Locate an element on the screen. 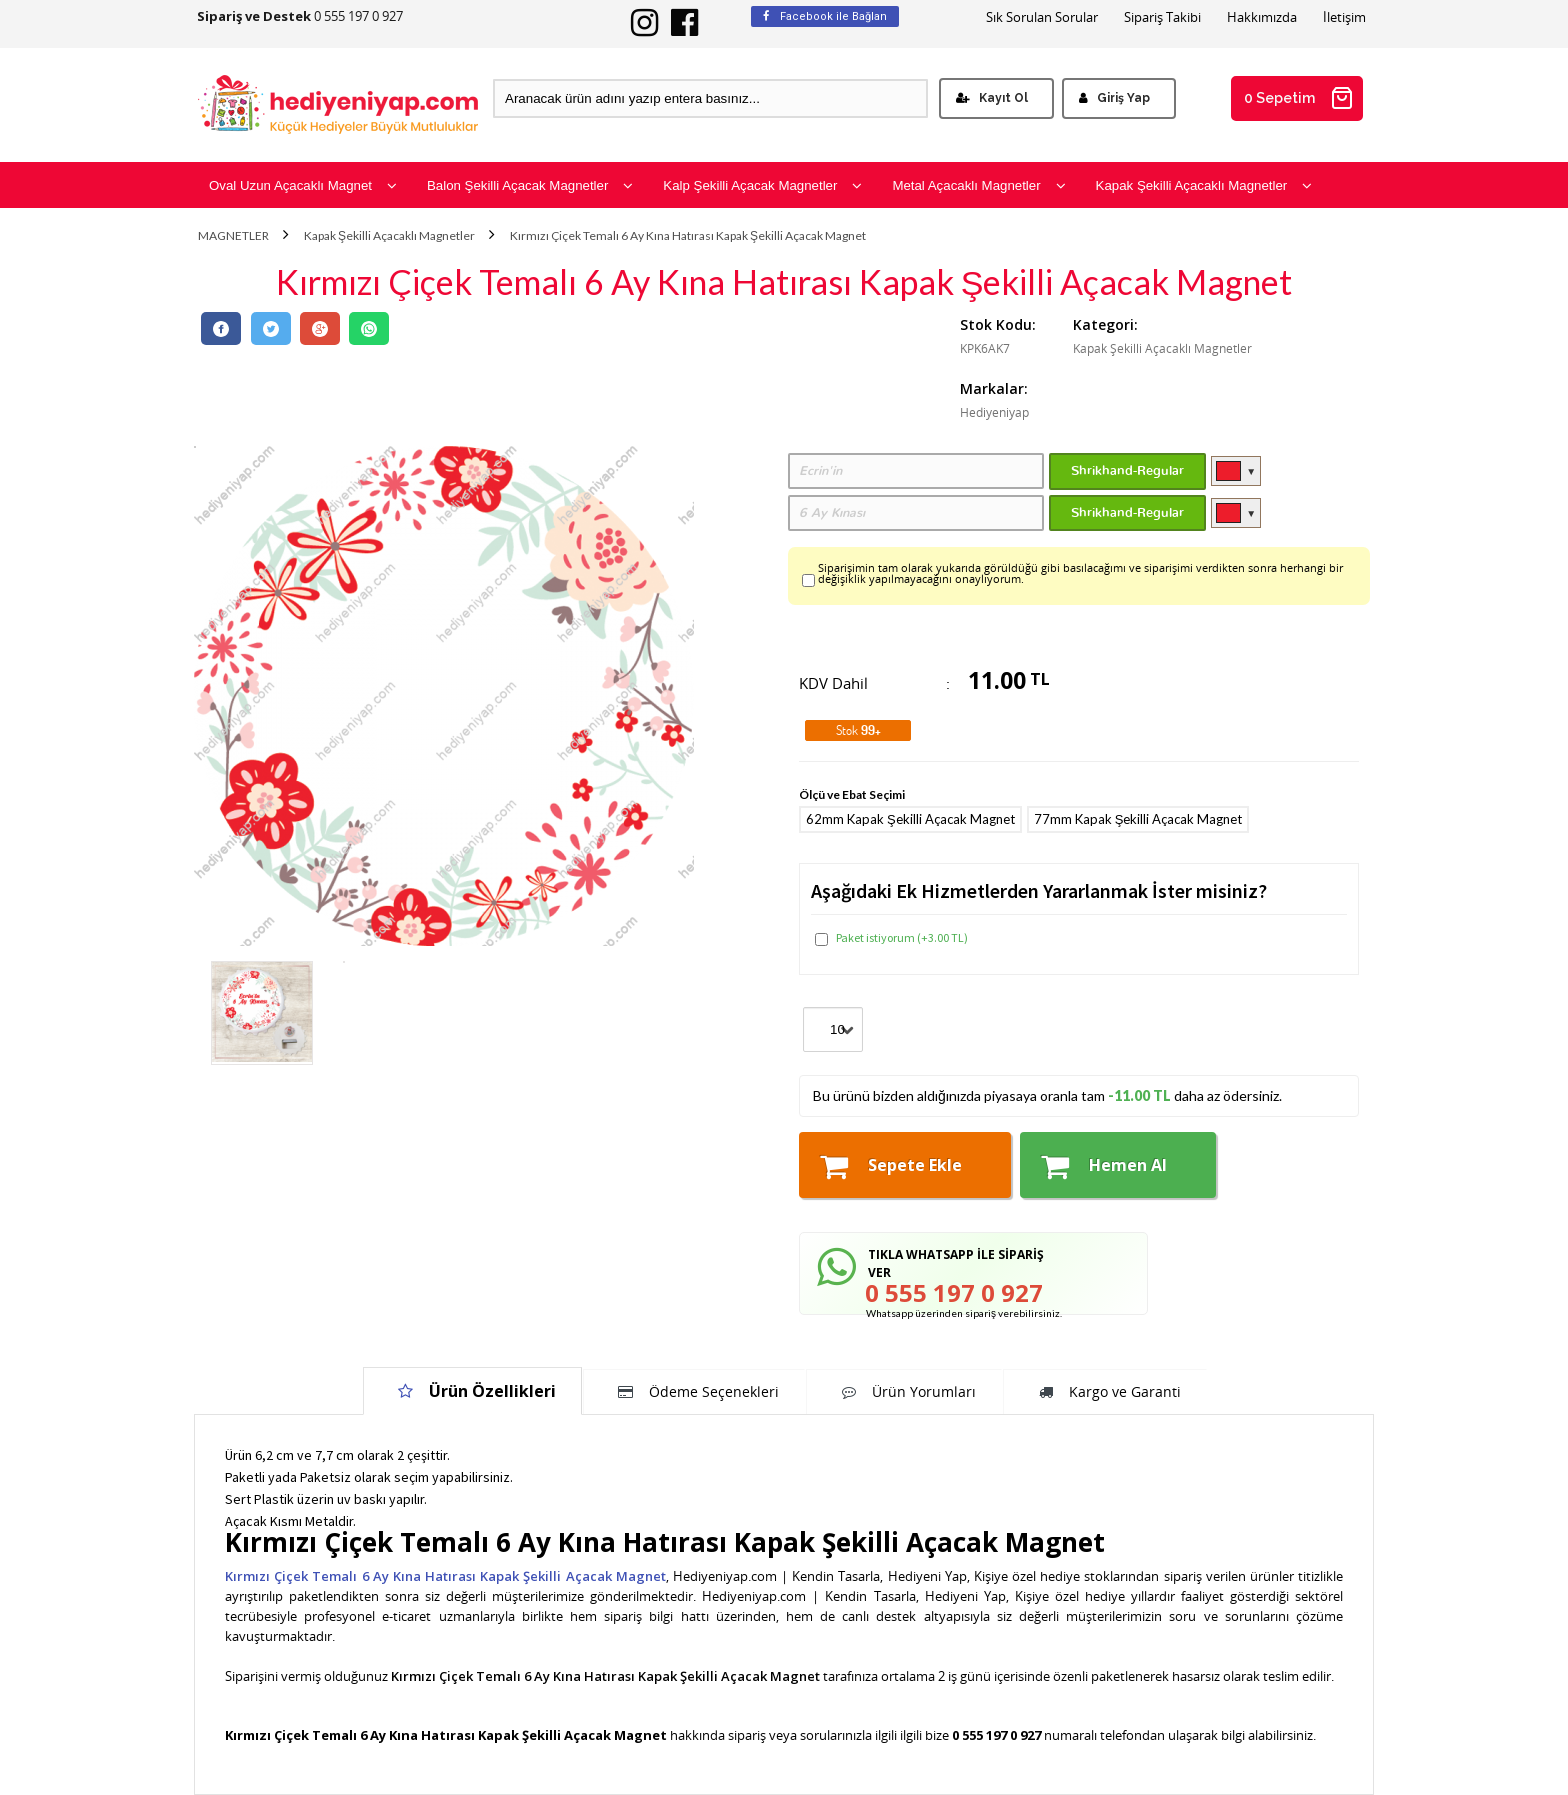 The image size is (1568, 1795). Kapak Şekilli Açacaklı Magnetler is located at coordinates (1204, 185).